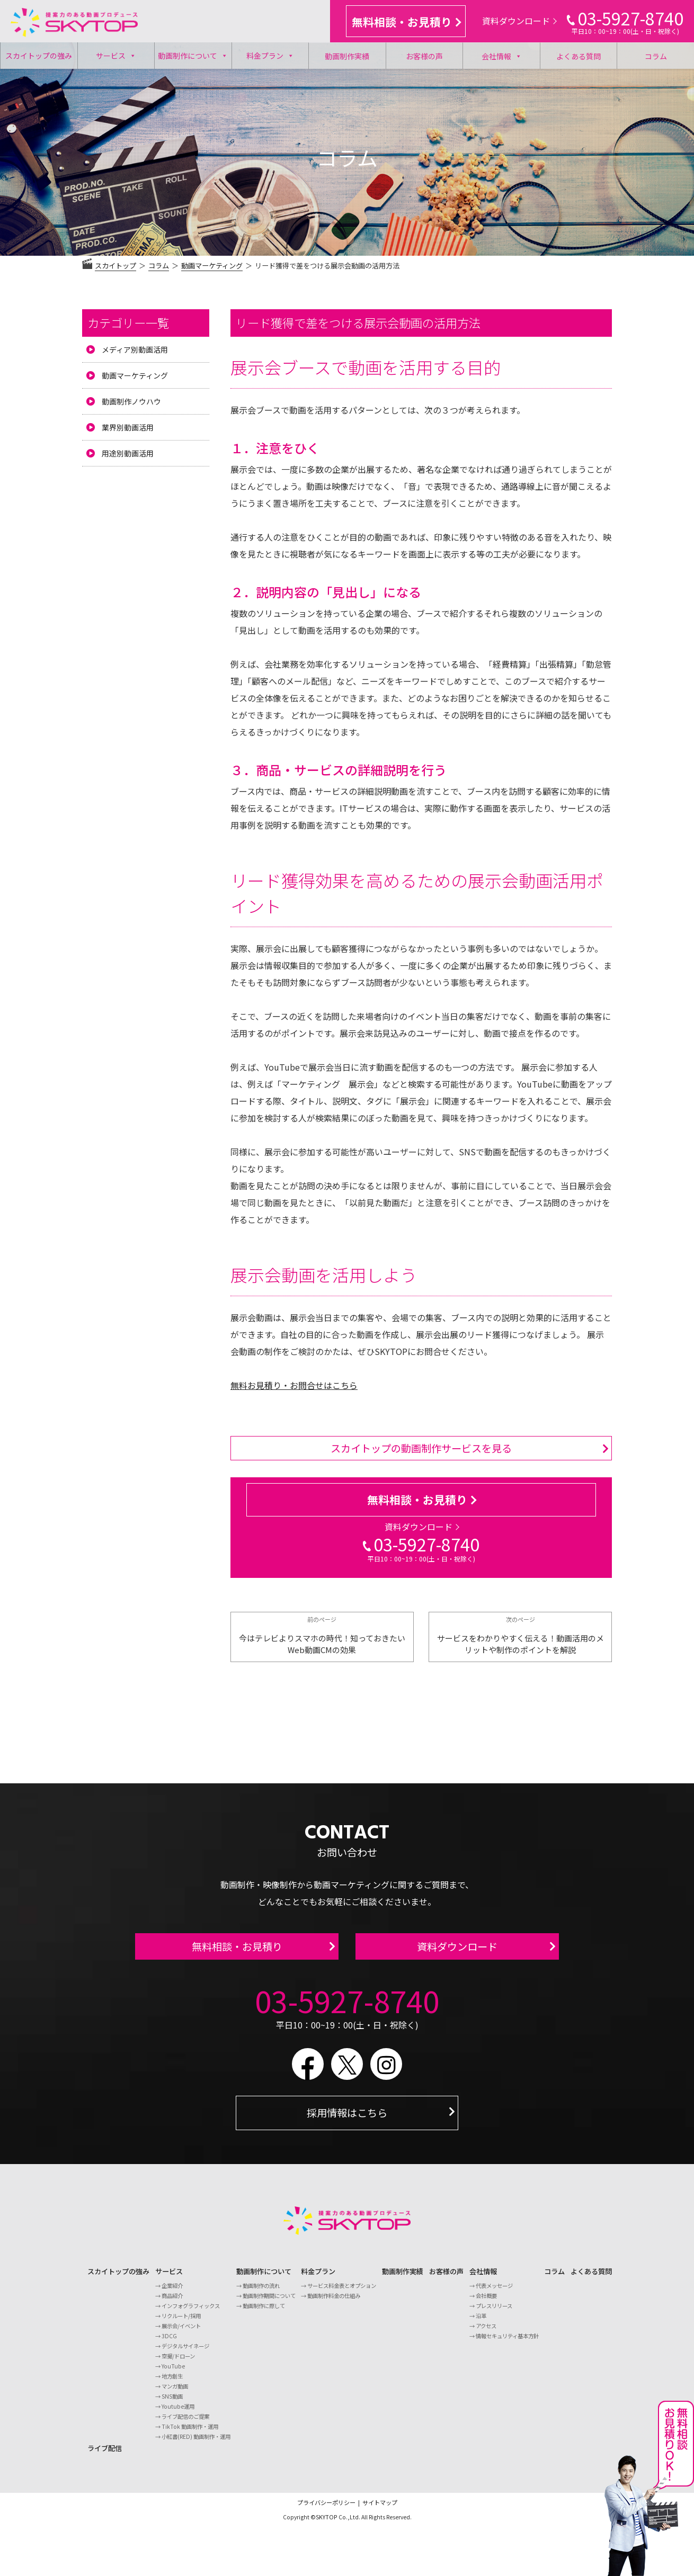 Image resolution: width=694 pixels, height=2576 pixels. Describe the element at coordinates (424, 56) in the screenshot. I see `お客様の声` at that location.